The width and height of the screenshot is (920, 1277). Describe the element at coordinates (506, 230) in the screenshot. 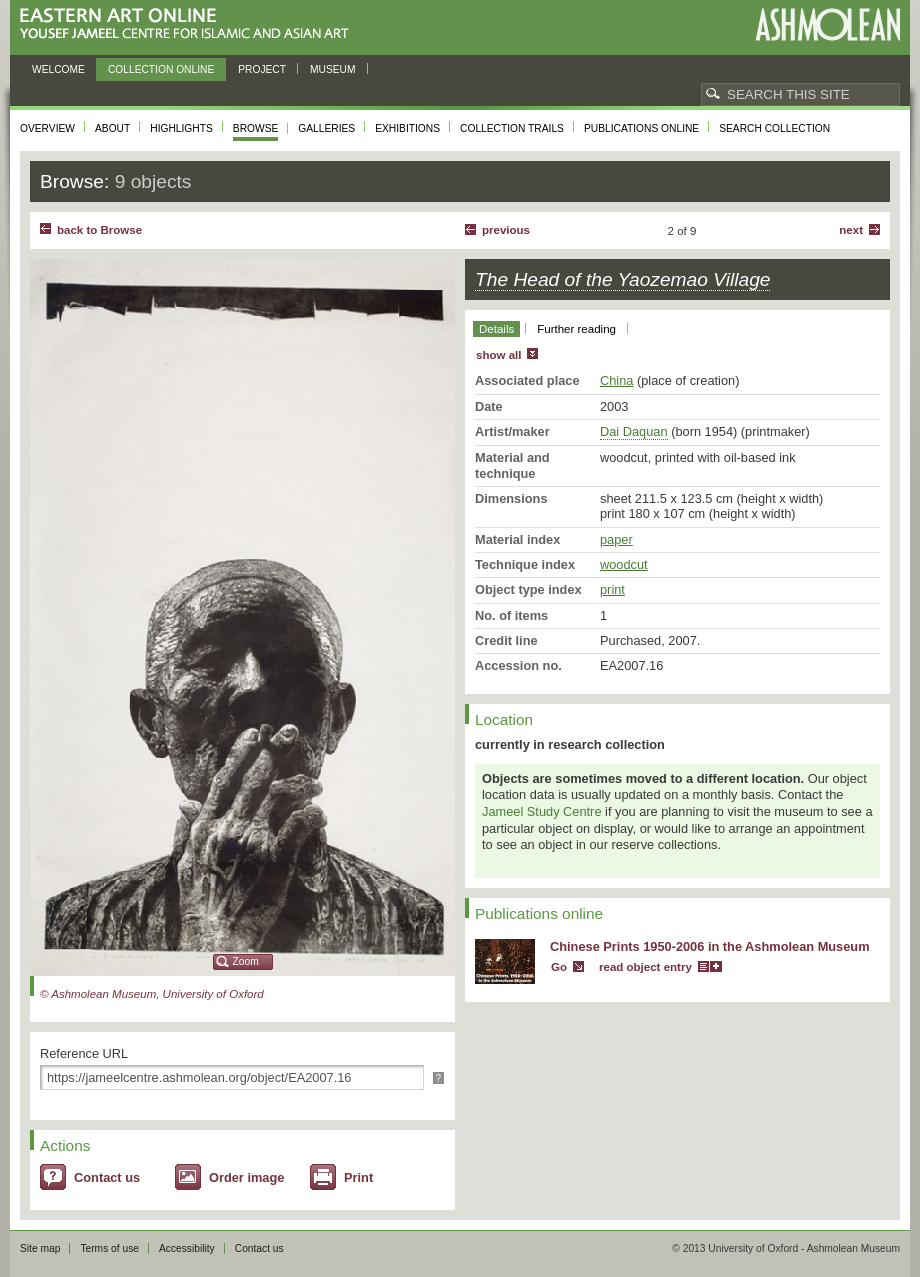

I see `Previous` at that location.